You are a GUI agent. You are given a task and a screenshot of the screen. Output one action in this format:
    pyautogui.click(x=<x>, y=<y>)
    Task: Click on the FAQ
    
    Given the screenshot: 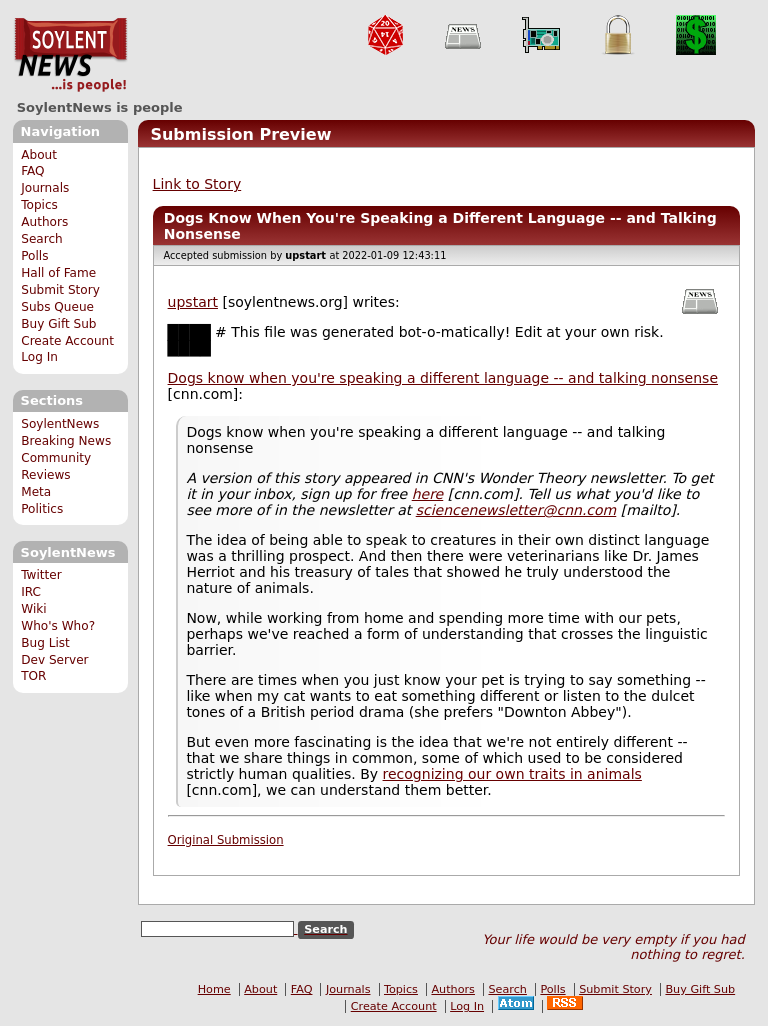 What is the action you would take?
    pyautogui.click(x=32, y=171)
    